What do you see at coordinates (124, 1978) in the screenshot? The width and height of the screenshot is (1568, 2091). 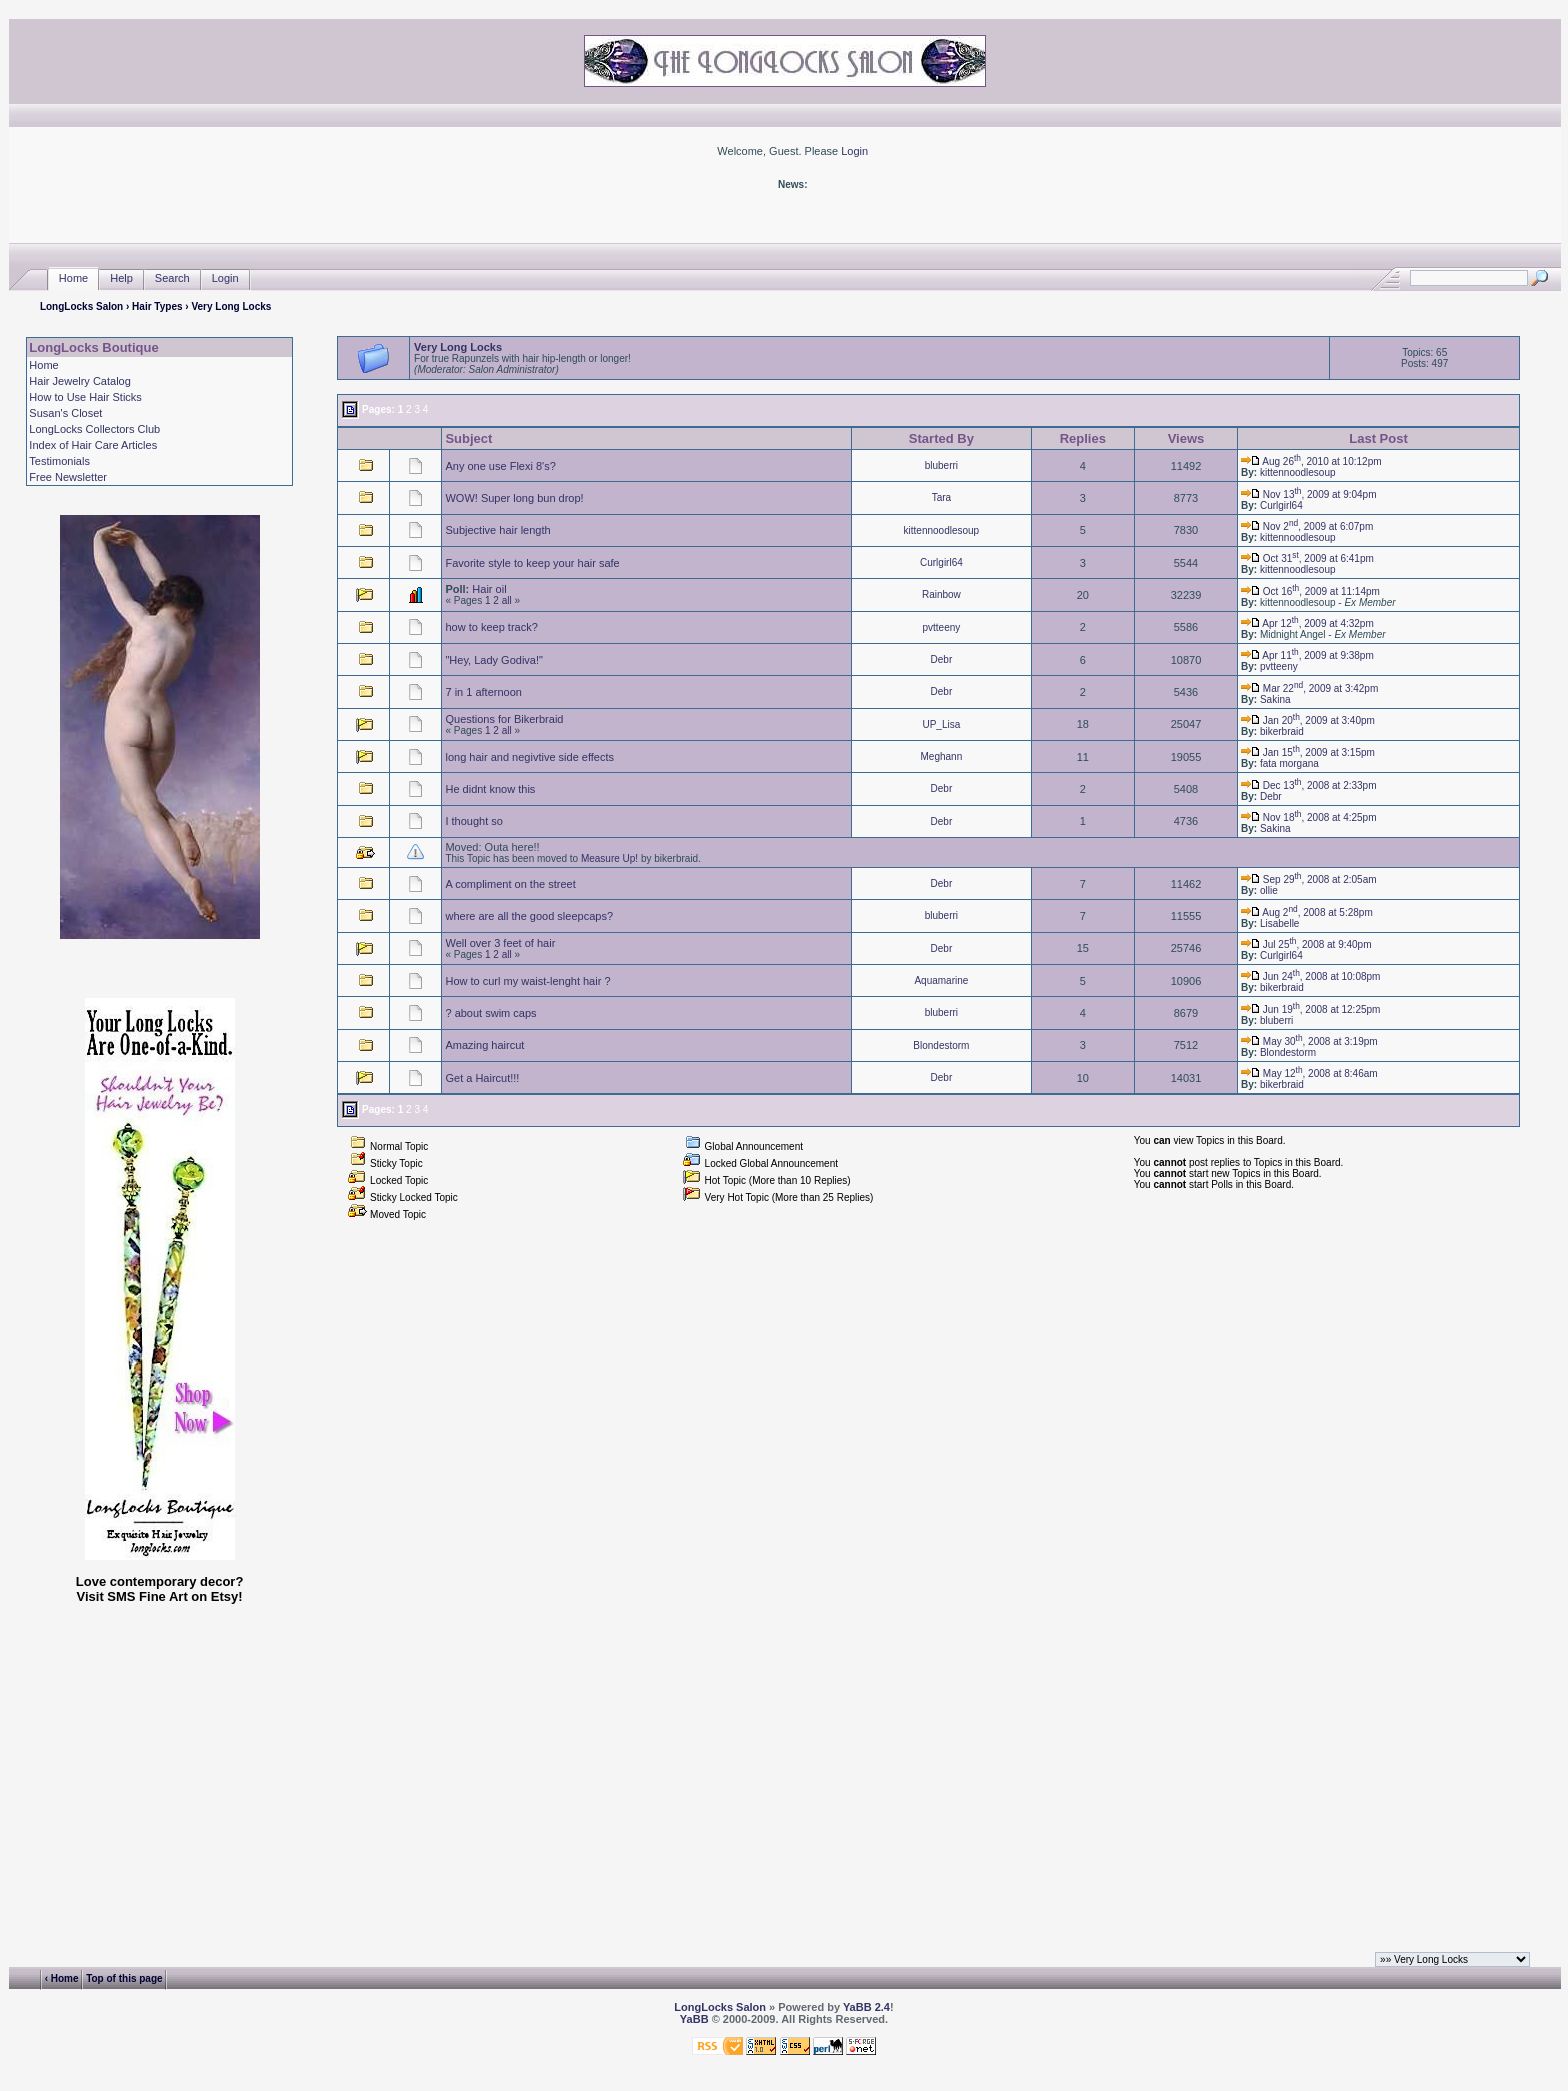 I see `Top of this page` at bounding box center [124, 1978].